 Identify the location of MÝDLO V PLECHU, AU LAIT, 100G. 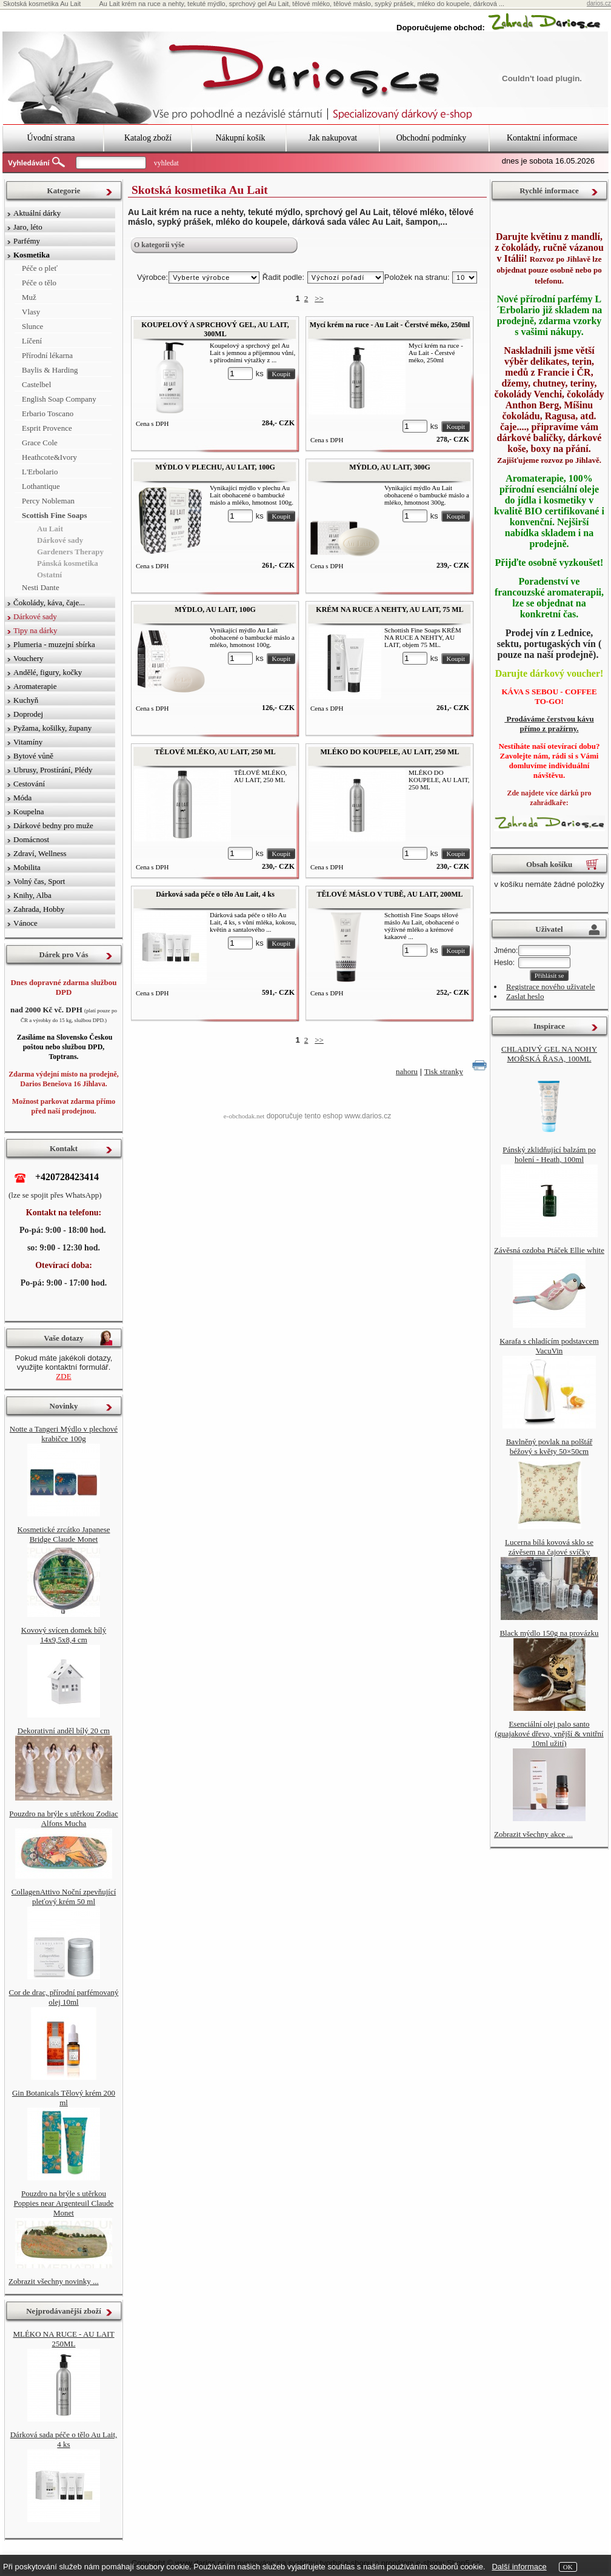
(215, 467).